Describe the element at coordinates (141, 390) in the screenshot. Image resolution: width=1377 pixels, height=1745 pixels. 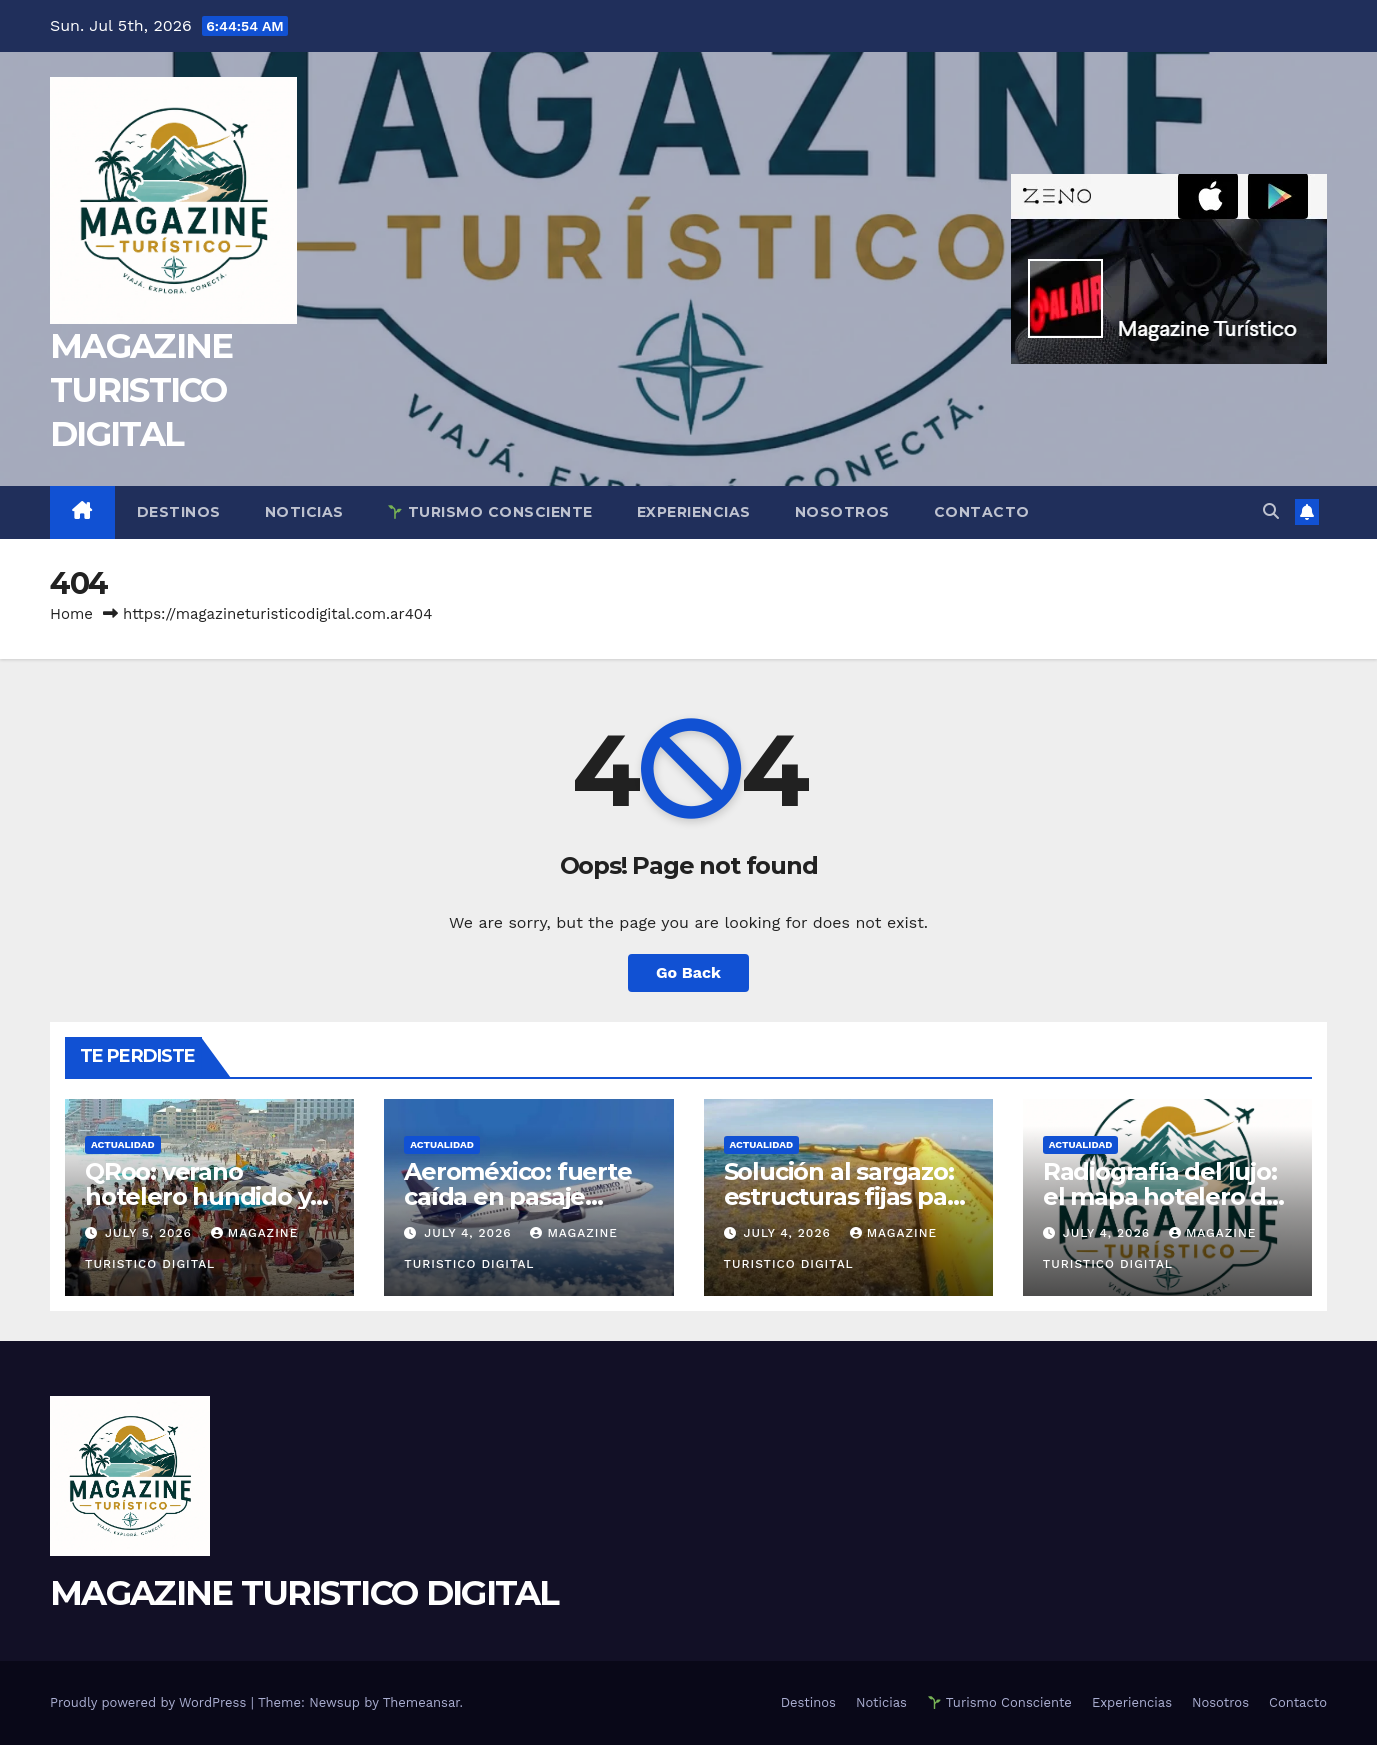
I see `MAGAZINE TURISTICO DIGITAL` at that location.